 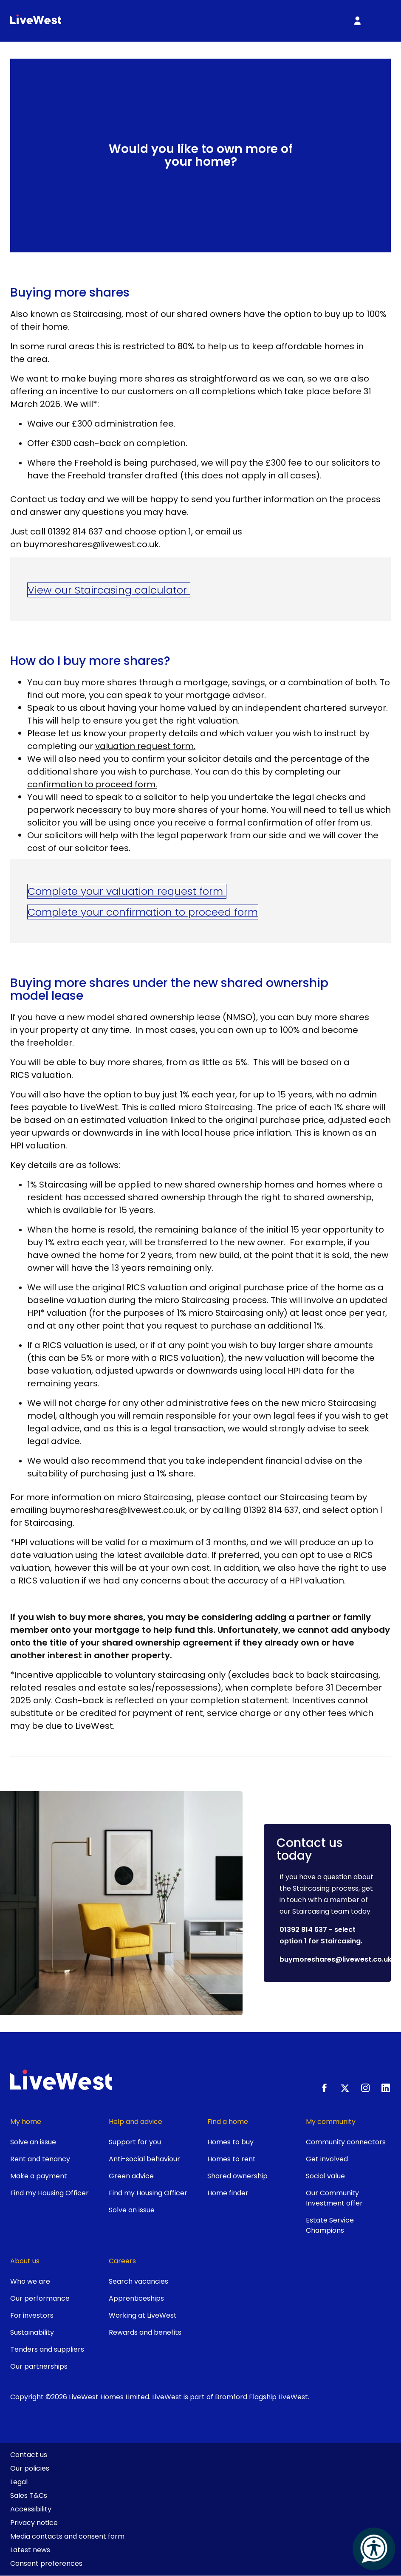 What do you see at coordinates (230, 2142) in the screenshot?
I see `Homes to buy` at bounding box center [230, 2142].